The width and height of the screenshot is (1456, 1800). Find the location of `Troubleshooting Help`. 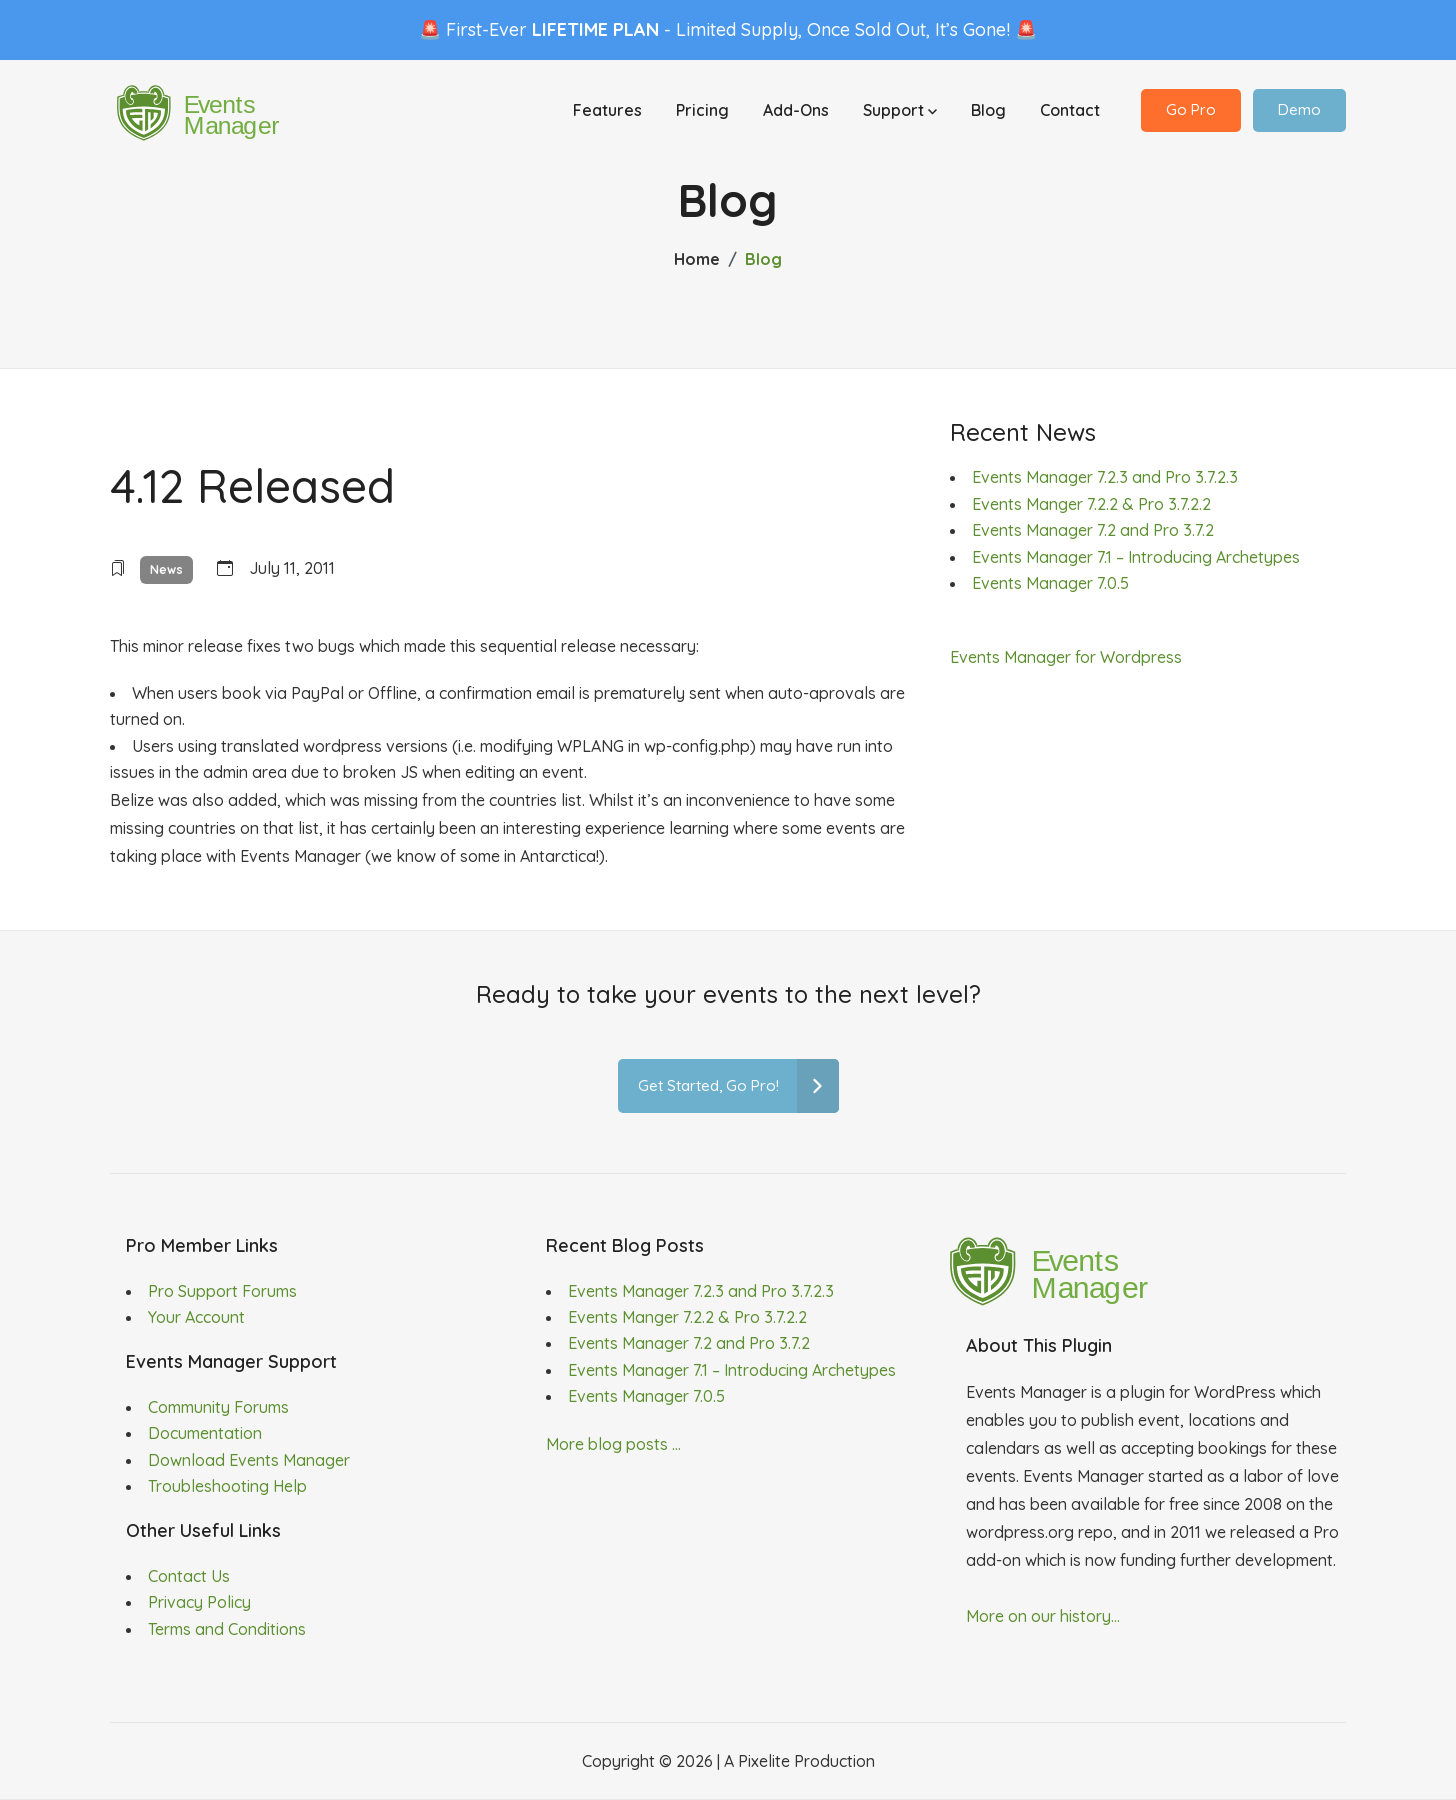

Troubleshooting Help is located at coordinates (227, 1486).